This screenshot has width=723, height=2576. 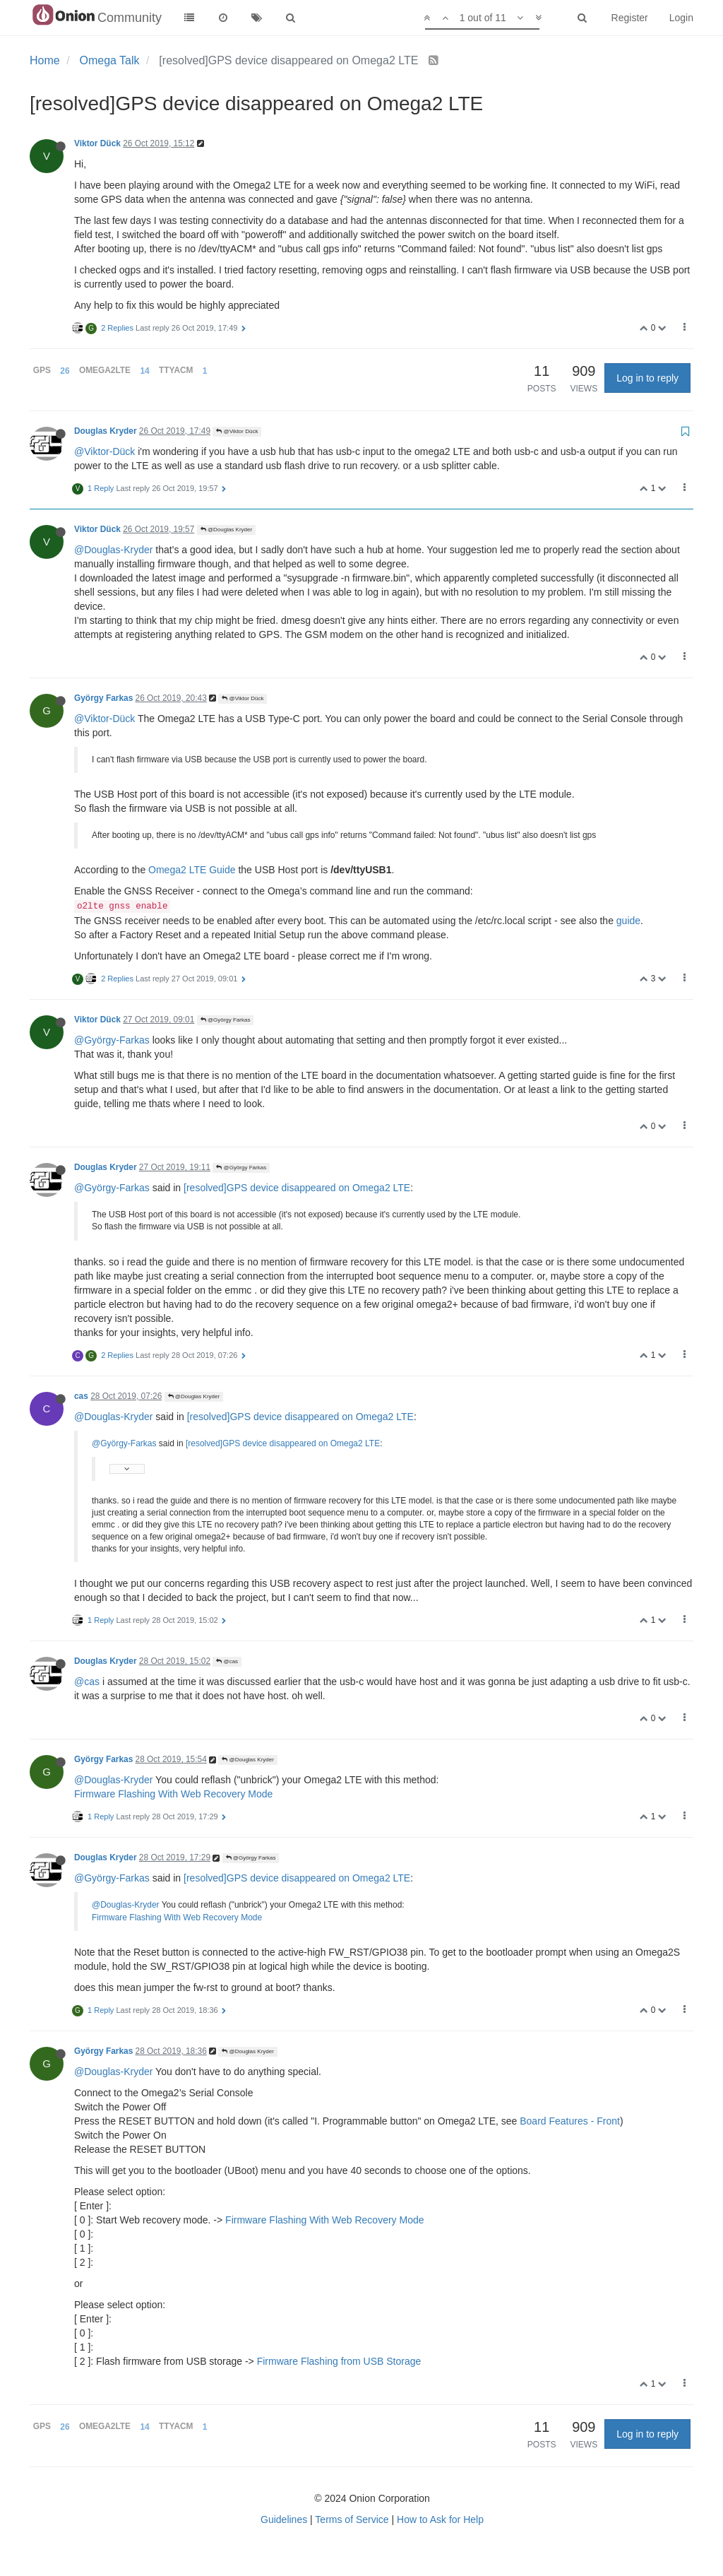 I want to click on @cas, so click(x=227, y=1661).